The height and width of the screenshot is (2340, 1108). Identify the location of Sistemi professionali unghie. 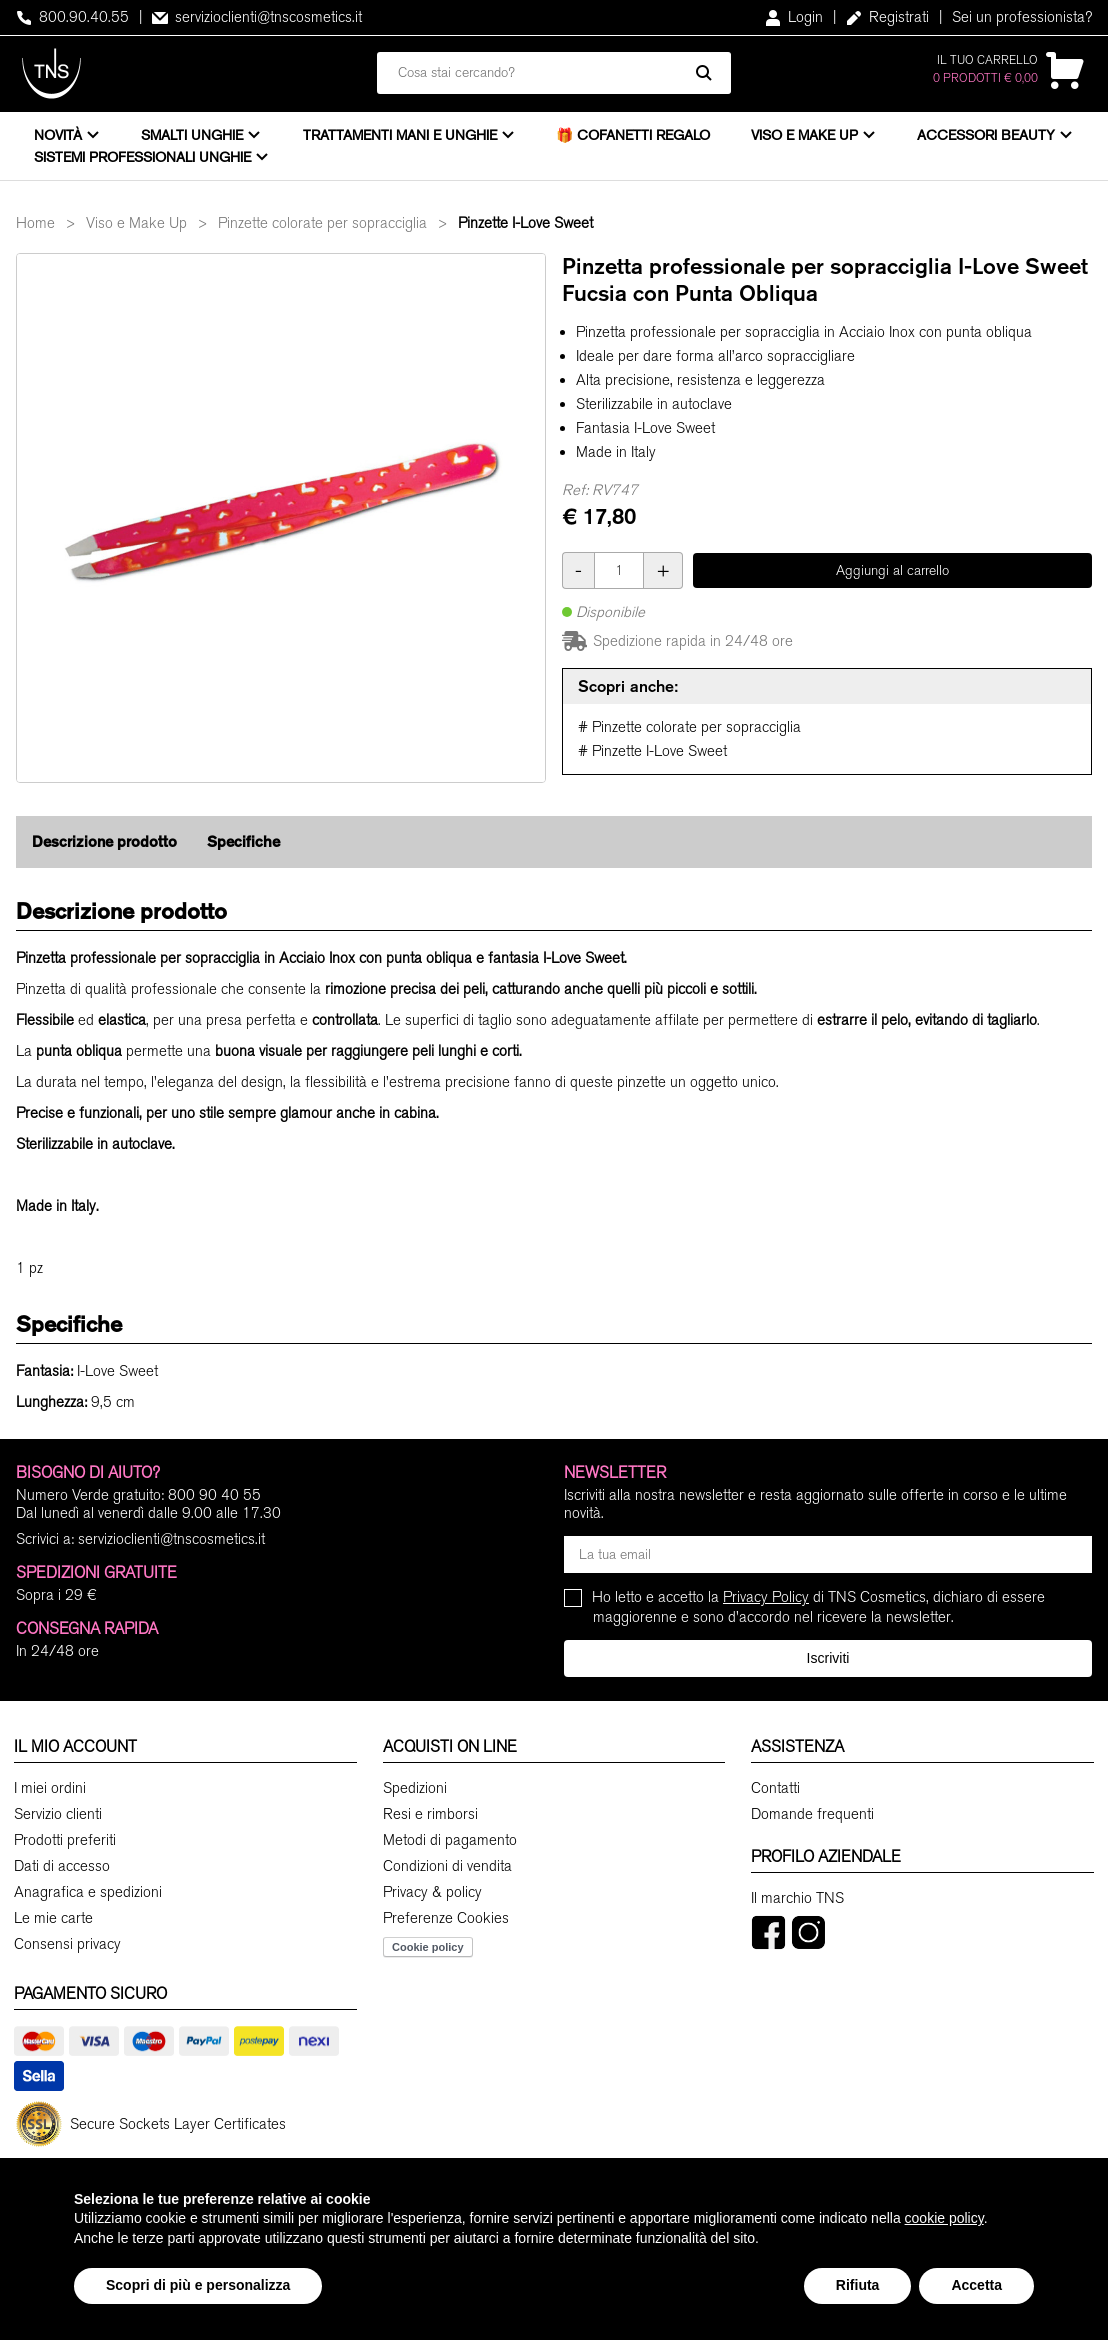
(142, 157).